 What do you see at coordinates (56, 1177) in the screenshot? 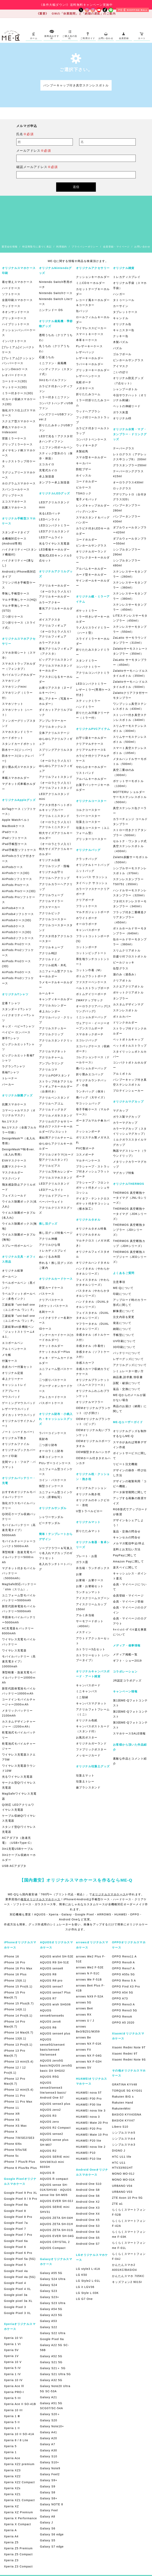
I see `アクリルスマホスタンド` at bounding box center [56, 1177].